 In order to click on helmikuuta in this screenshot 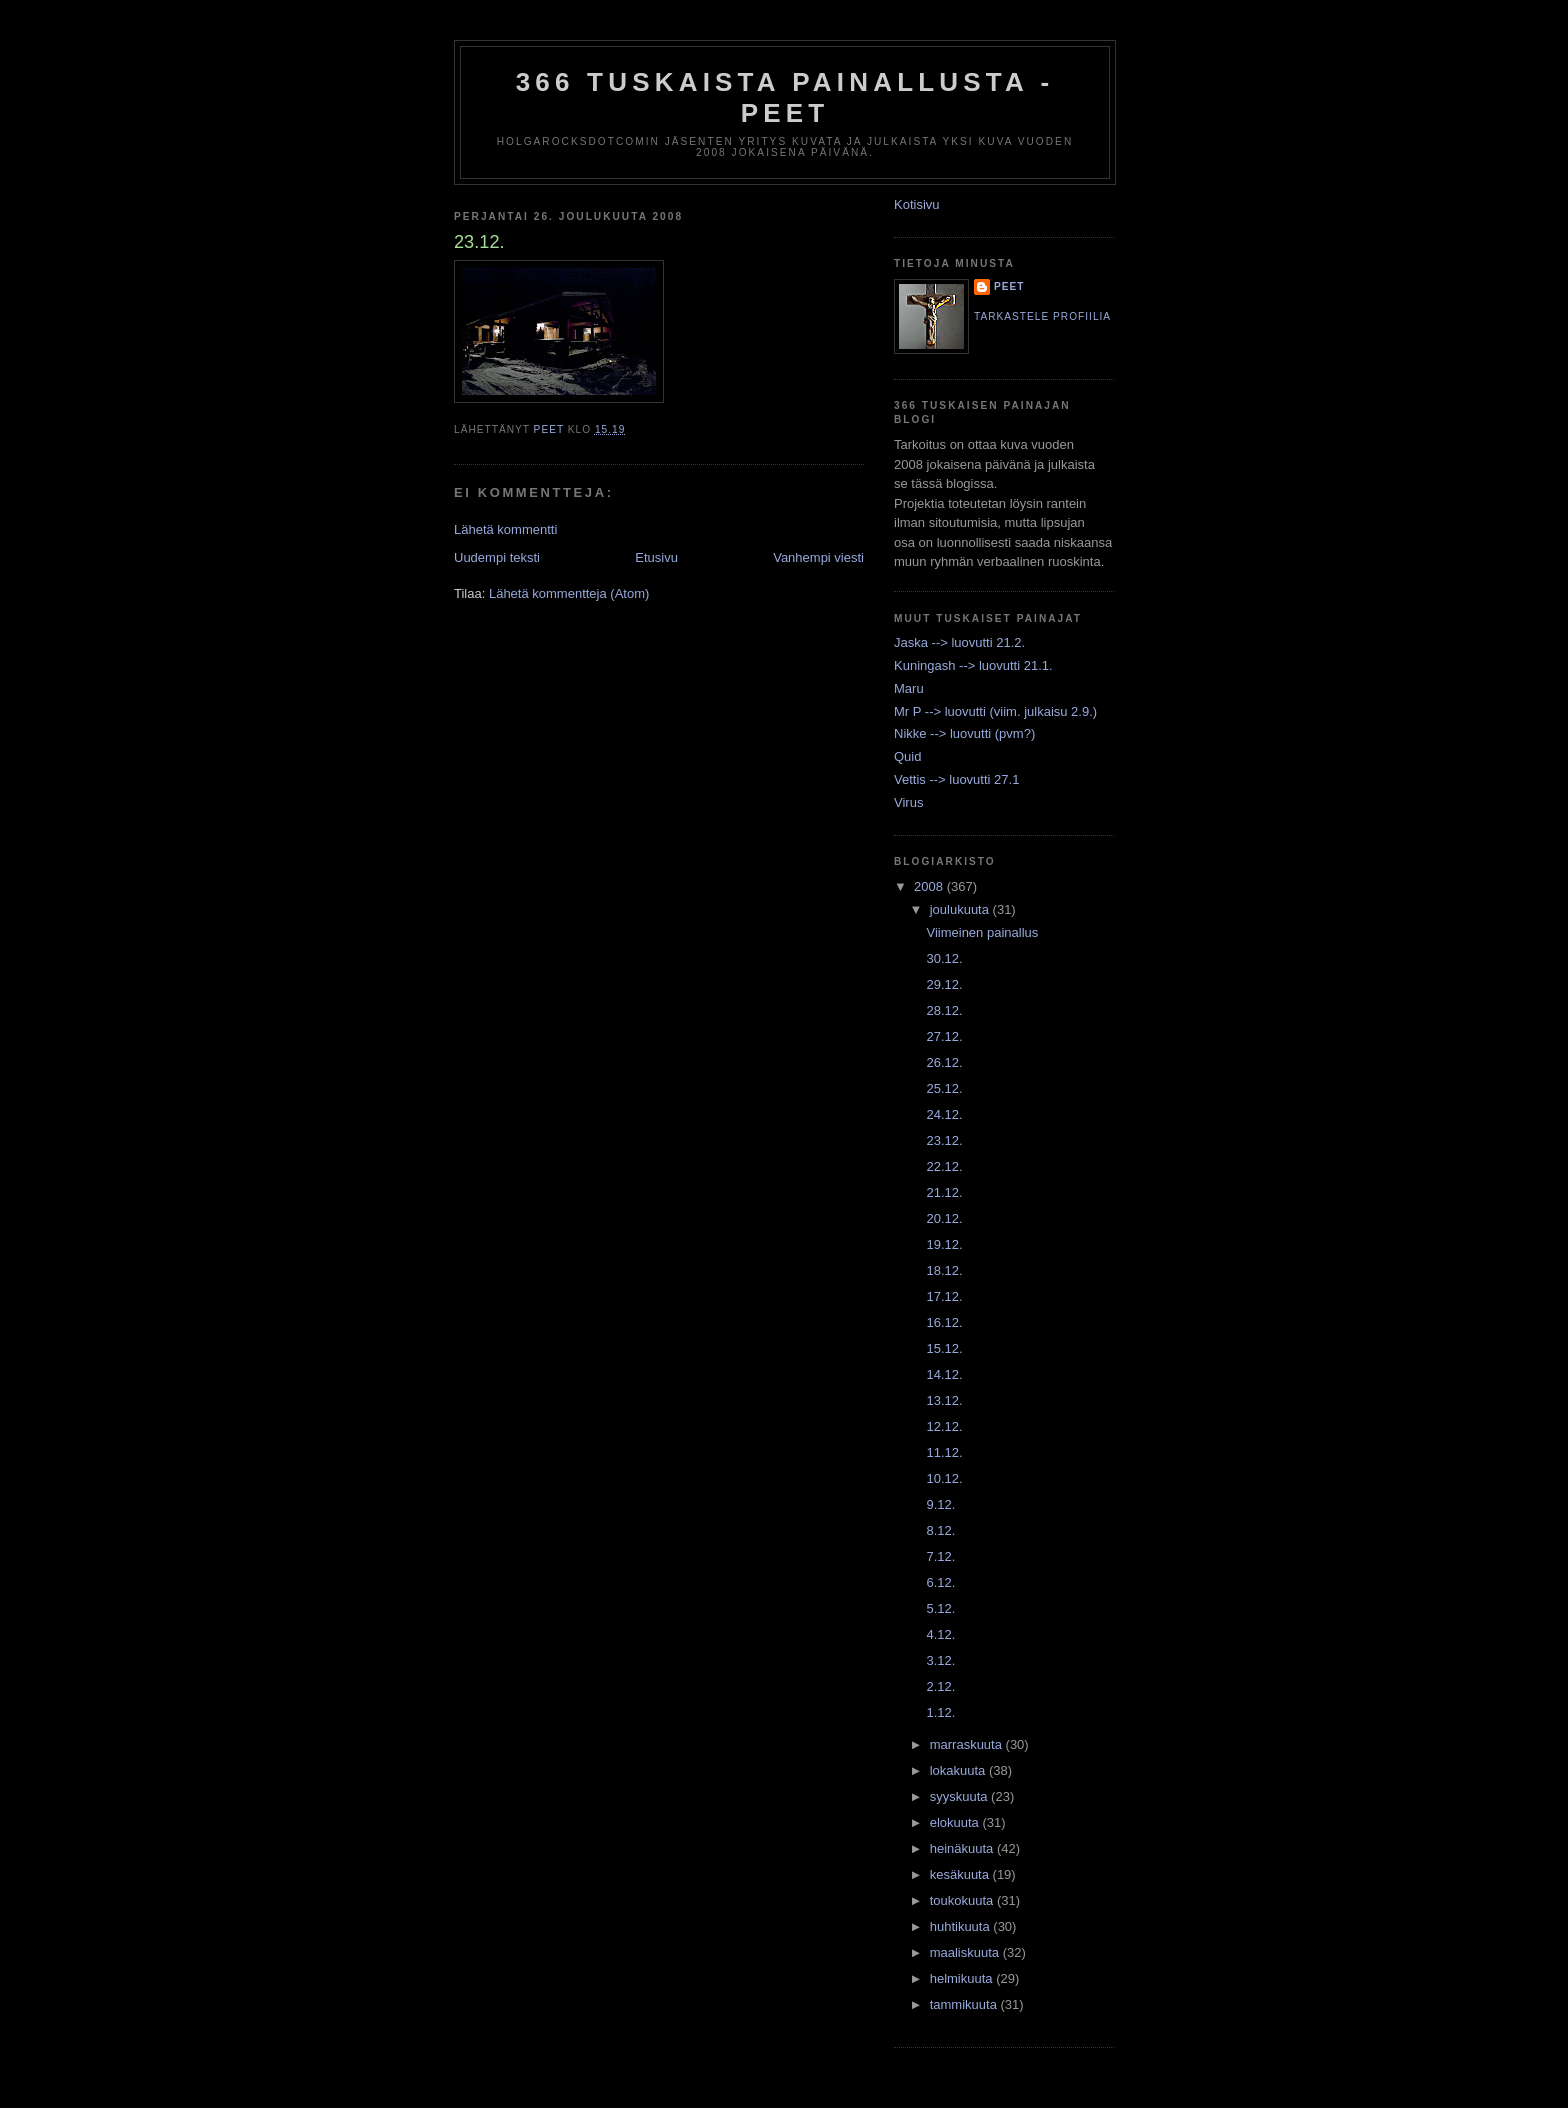, I will do `click(963, 1978)`.